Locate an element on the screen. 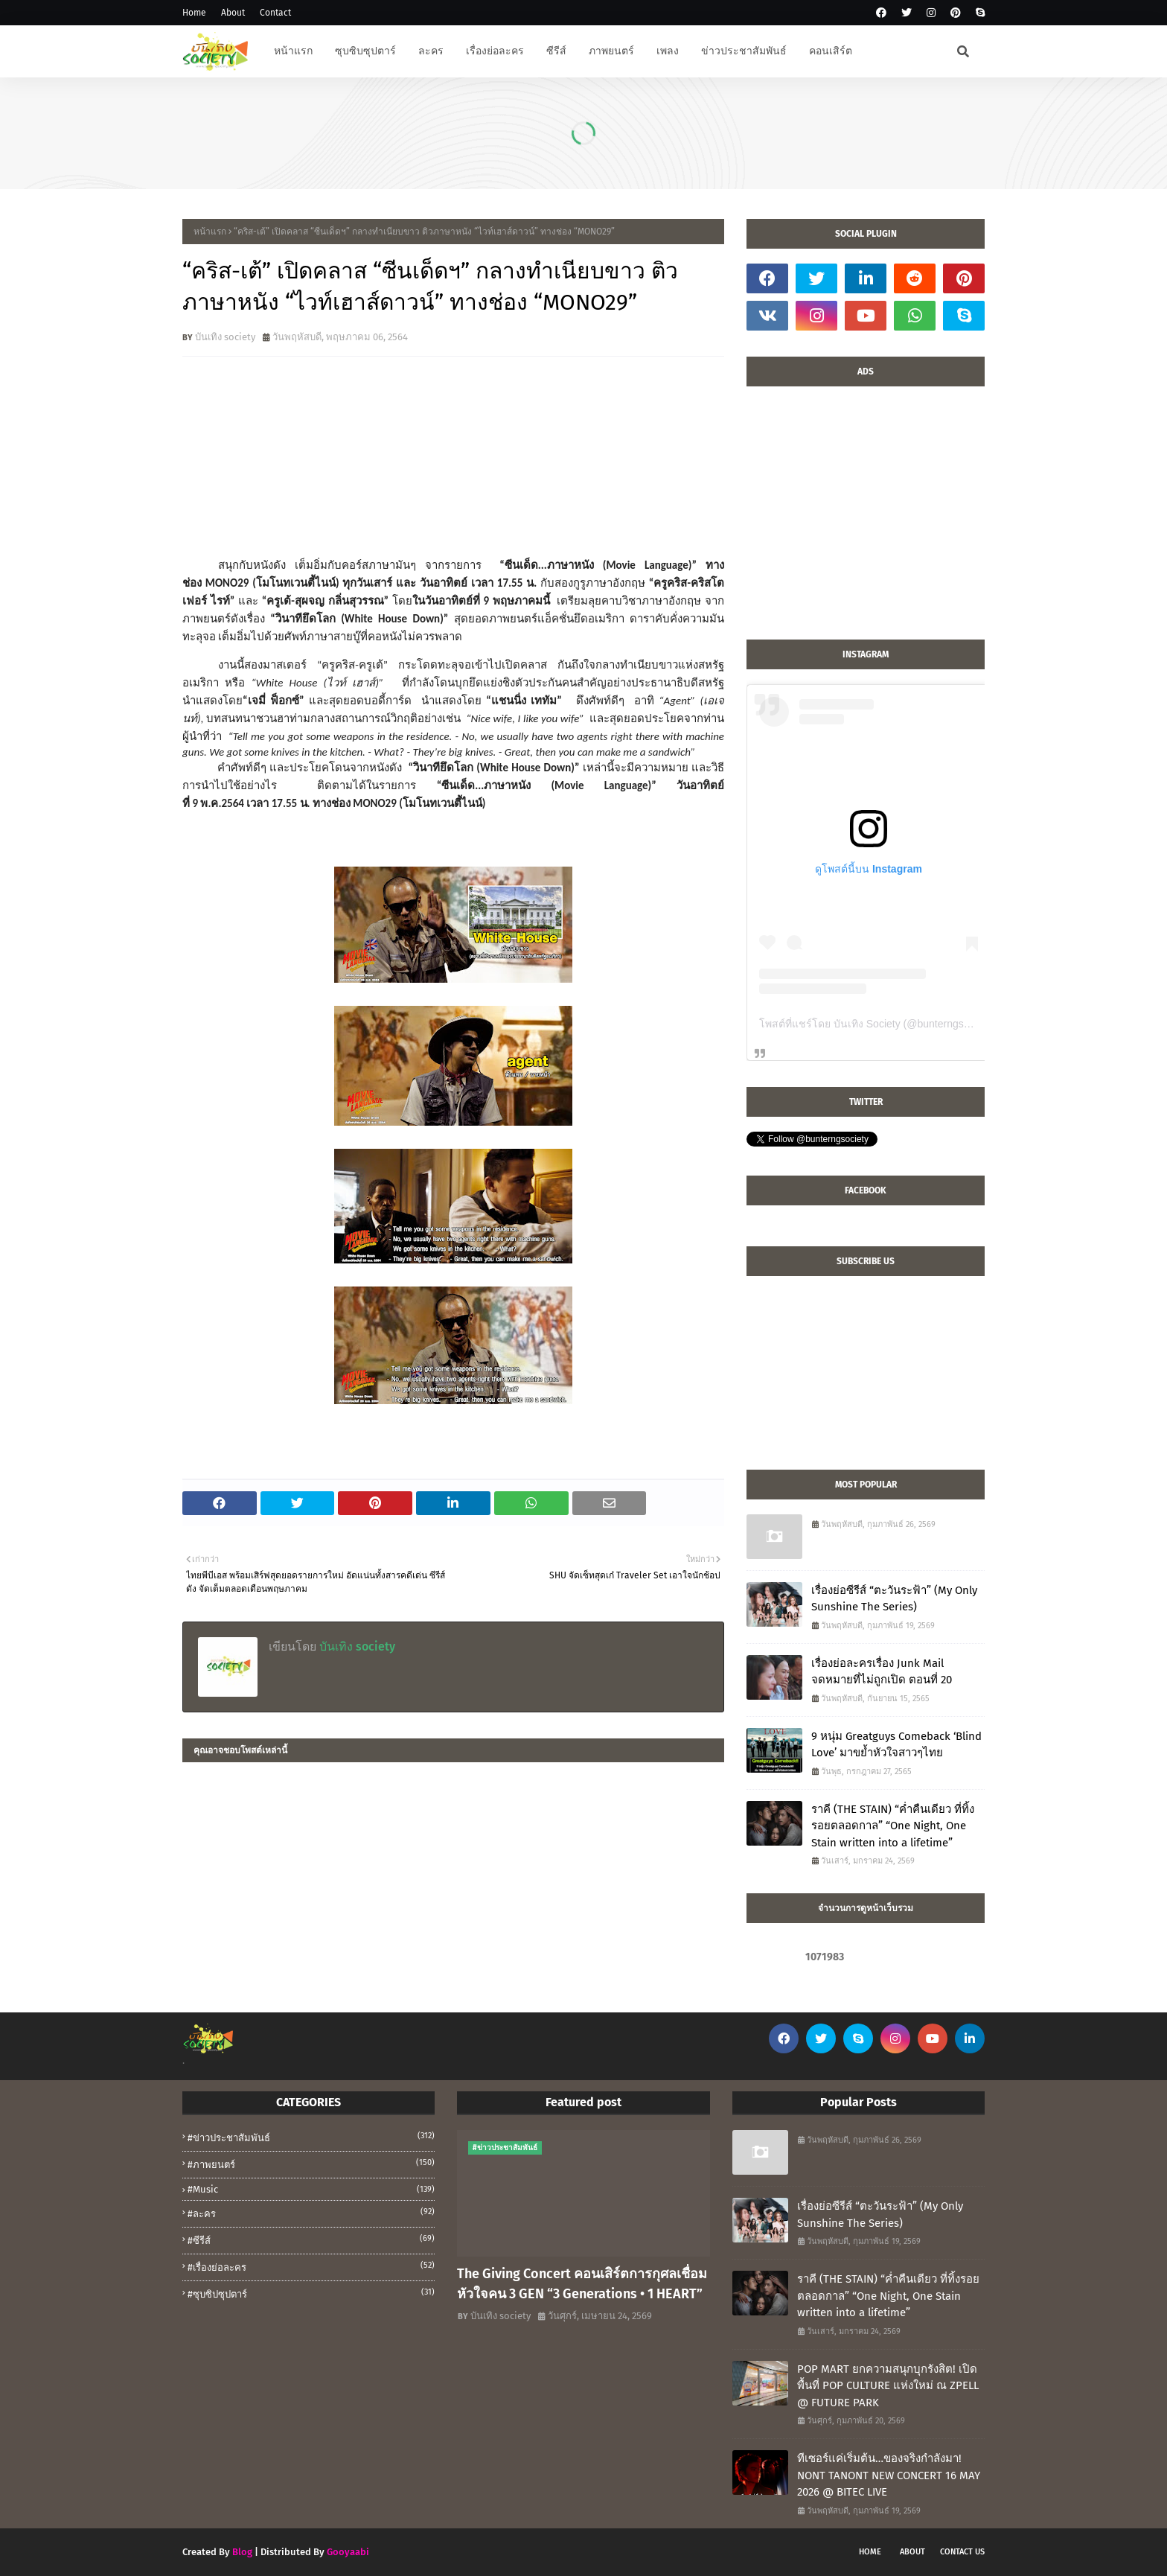  The Giving Concert คอนเสิร์ตการกุศลเชื่อมหัวใจคน 3 GEN “3 Generations • 1 HEART” is located at coordinates (582, 2284).